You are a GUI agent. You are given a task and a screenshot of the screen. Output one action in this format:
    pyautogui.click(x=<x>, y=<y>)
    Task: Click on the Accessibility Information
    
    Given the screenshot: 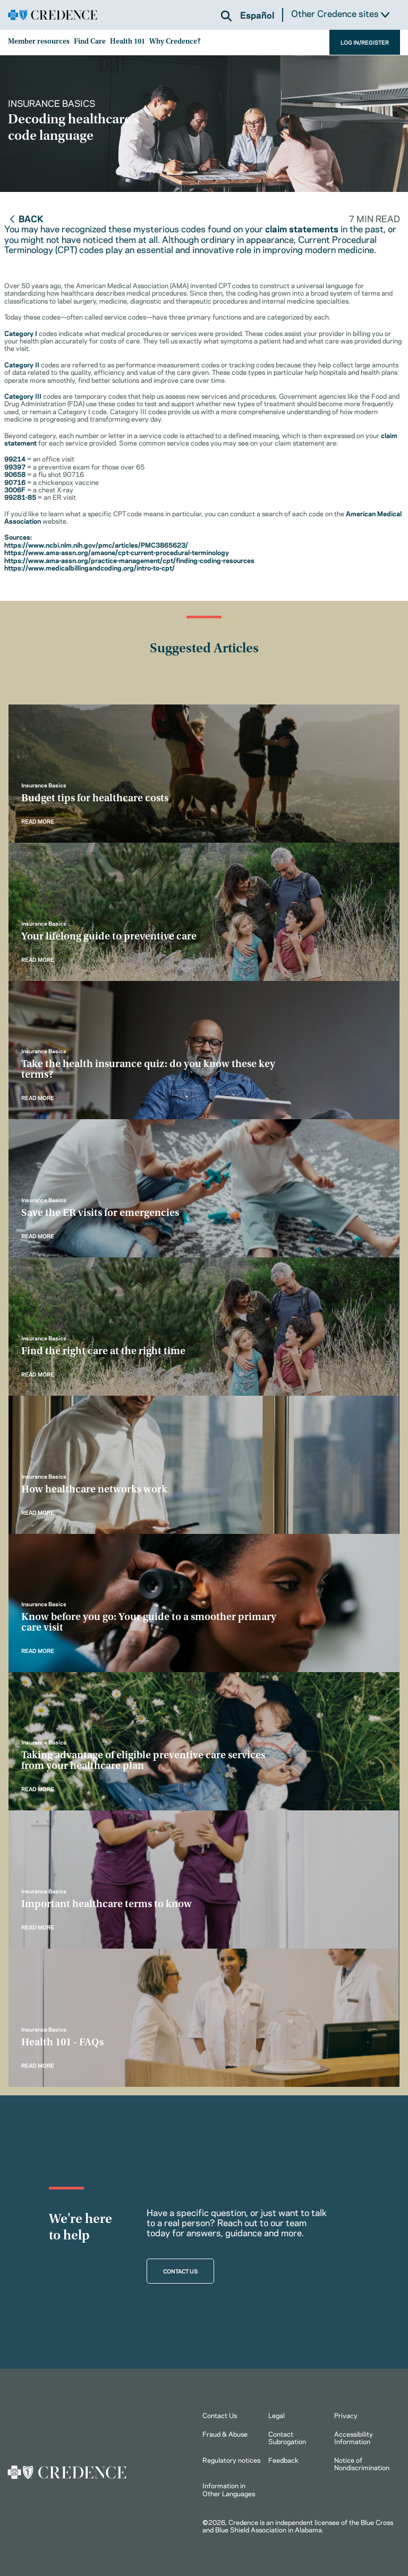 What is the action you would take?
    pyautogui.click(x=353, y=2437)
    